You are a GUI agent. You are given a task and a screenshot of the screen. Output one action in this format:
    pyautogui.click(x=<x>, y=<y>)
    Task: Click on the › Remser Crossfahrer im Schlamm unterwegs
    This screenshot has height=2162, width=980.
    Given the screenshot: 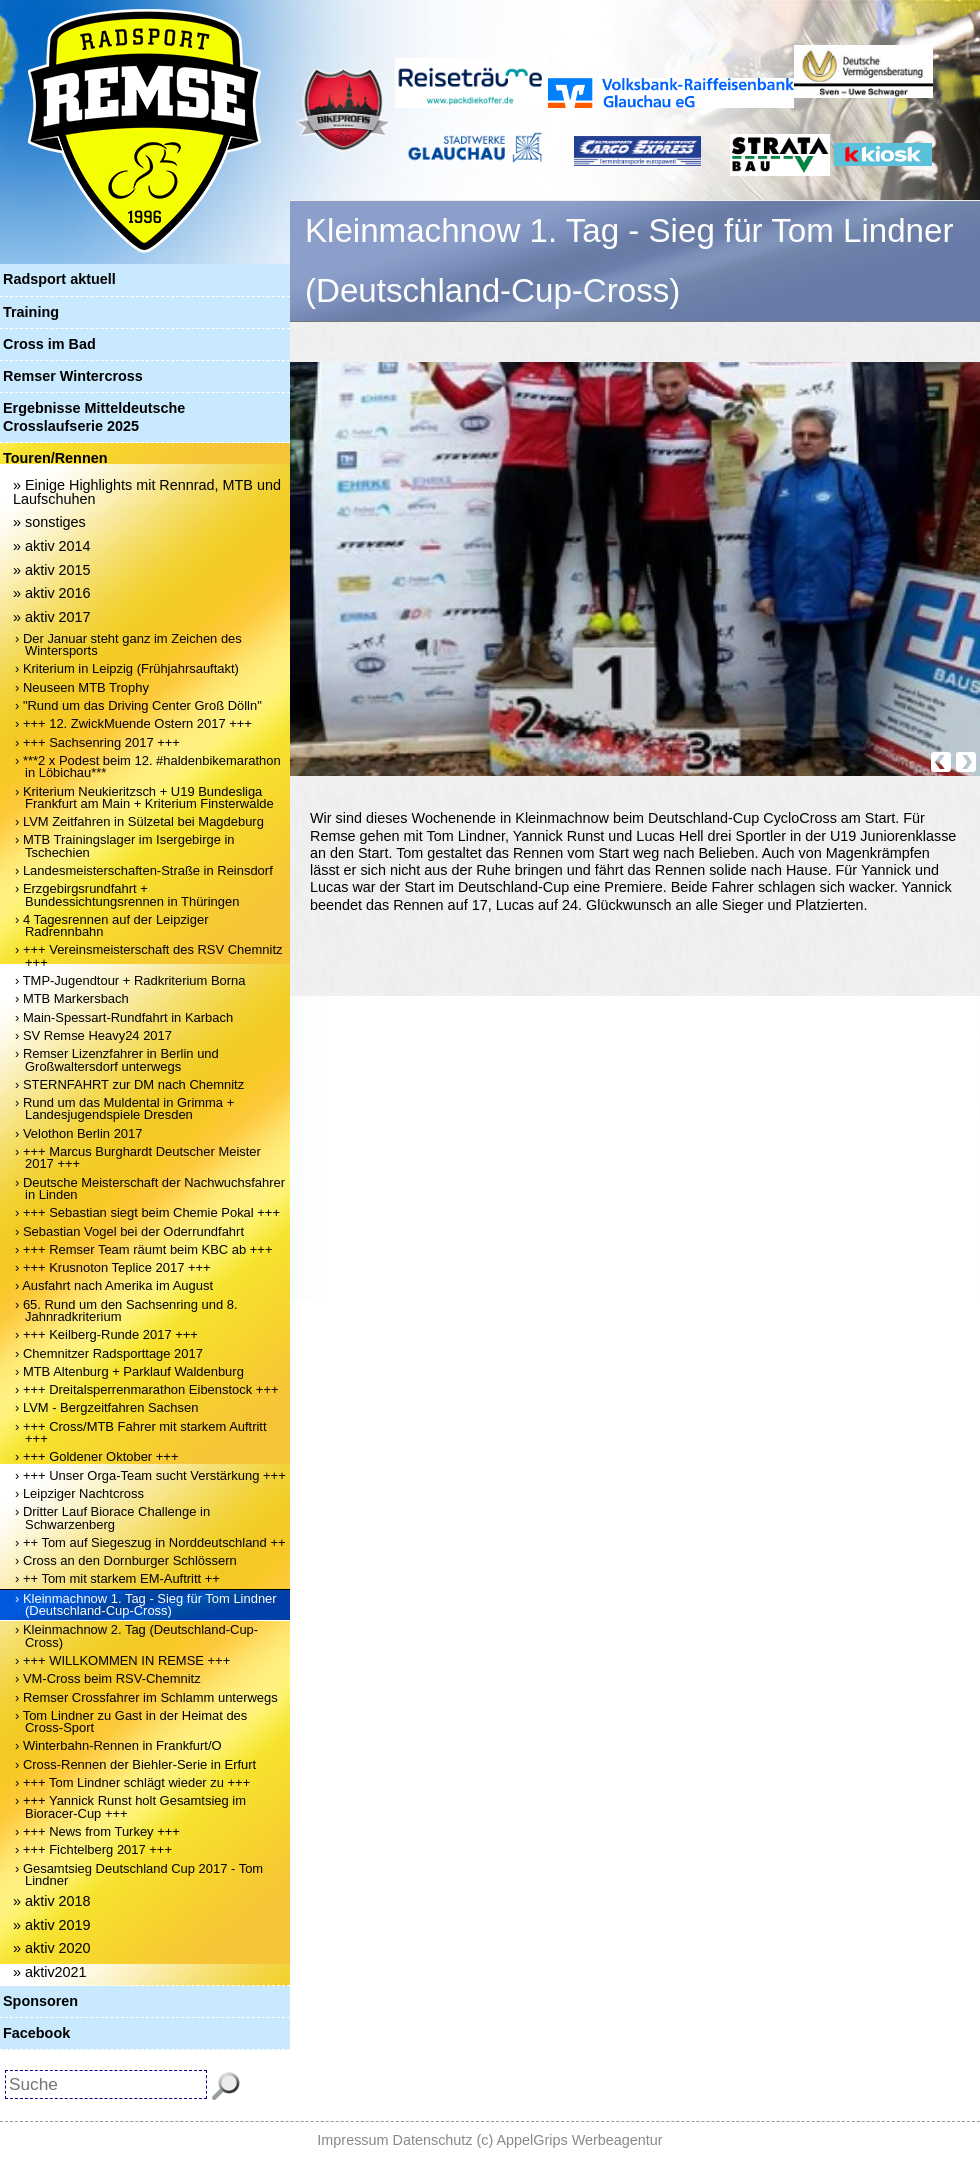 What is the action you would take?
    pyautogui.click(x=146, y=1697)
    